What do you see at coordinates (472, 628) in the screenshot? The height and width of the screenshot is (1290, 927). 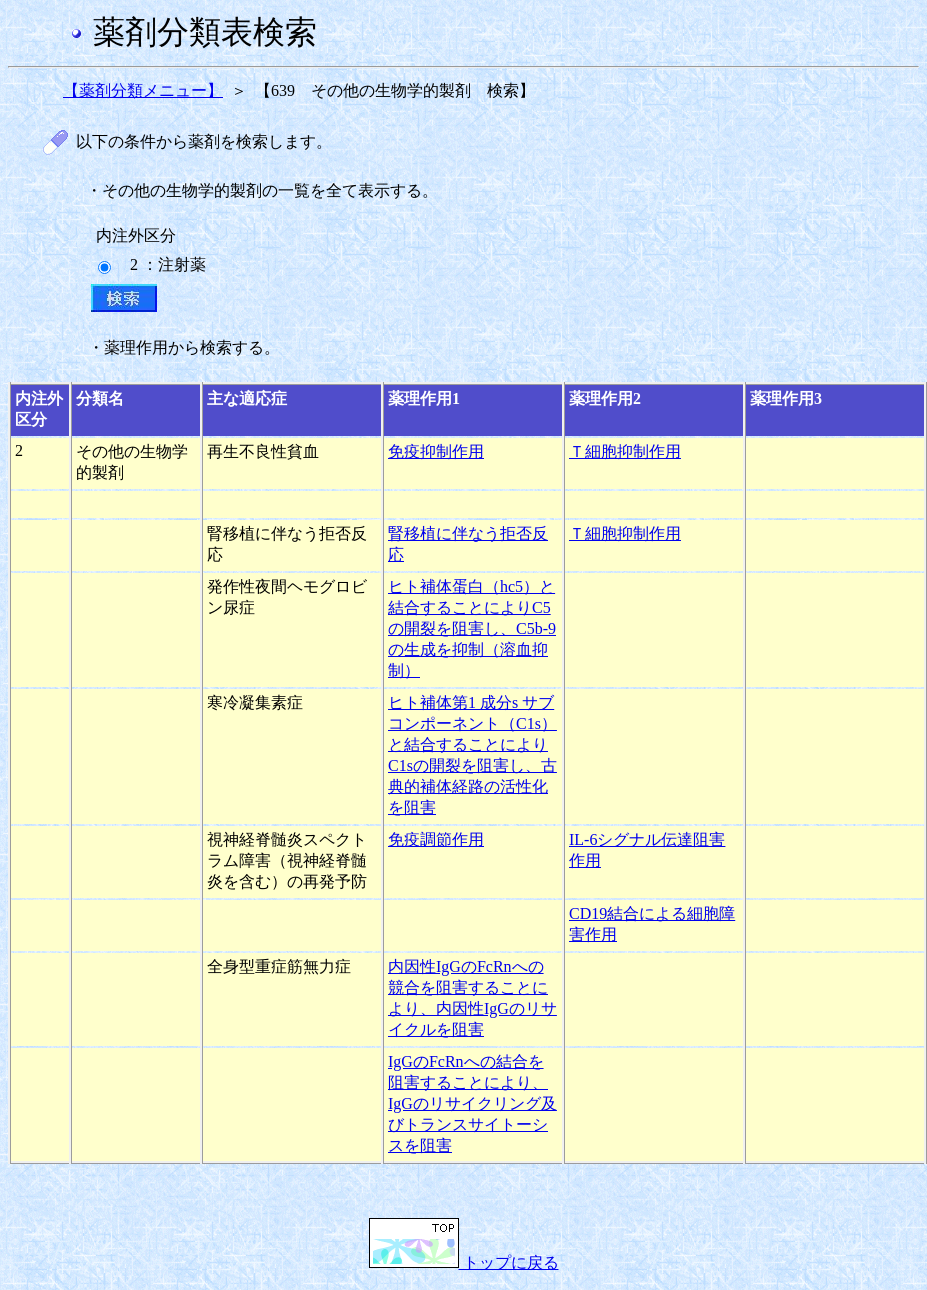 I see `ヒト補体蛋白（hc5）と結合することによりC5の開裂を阻害し、C5b-9の生成を抑制（溶血抑制）` at bounding box center [472, 628].